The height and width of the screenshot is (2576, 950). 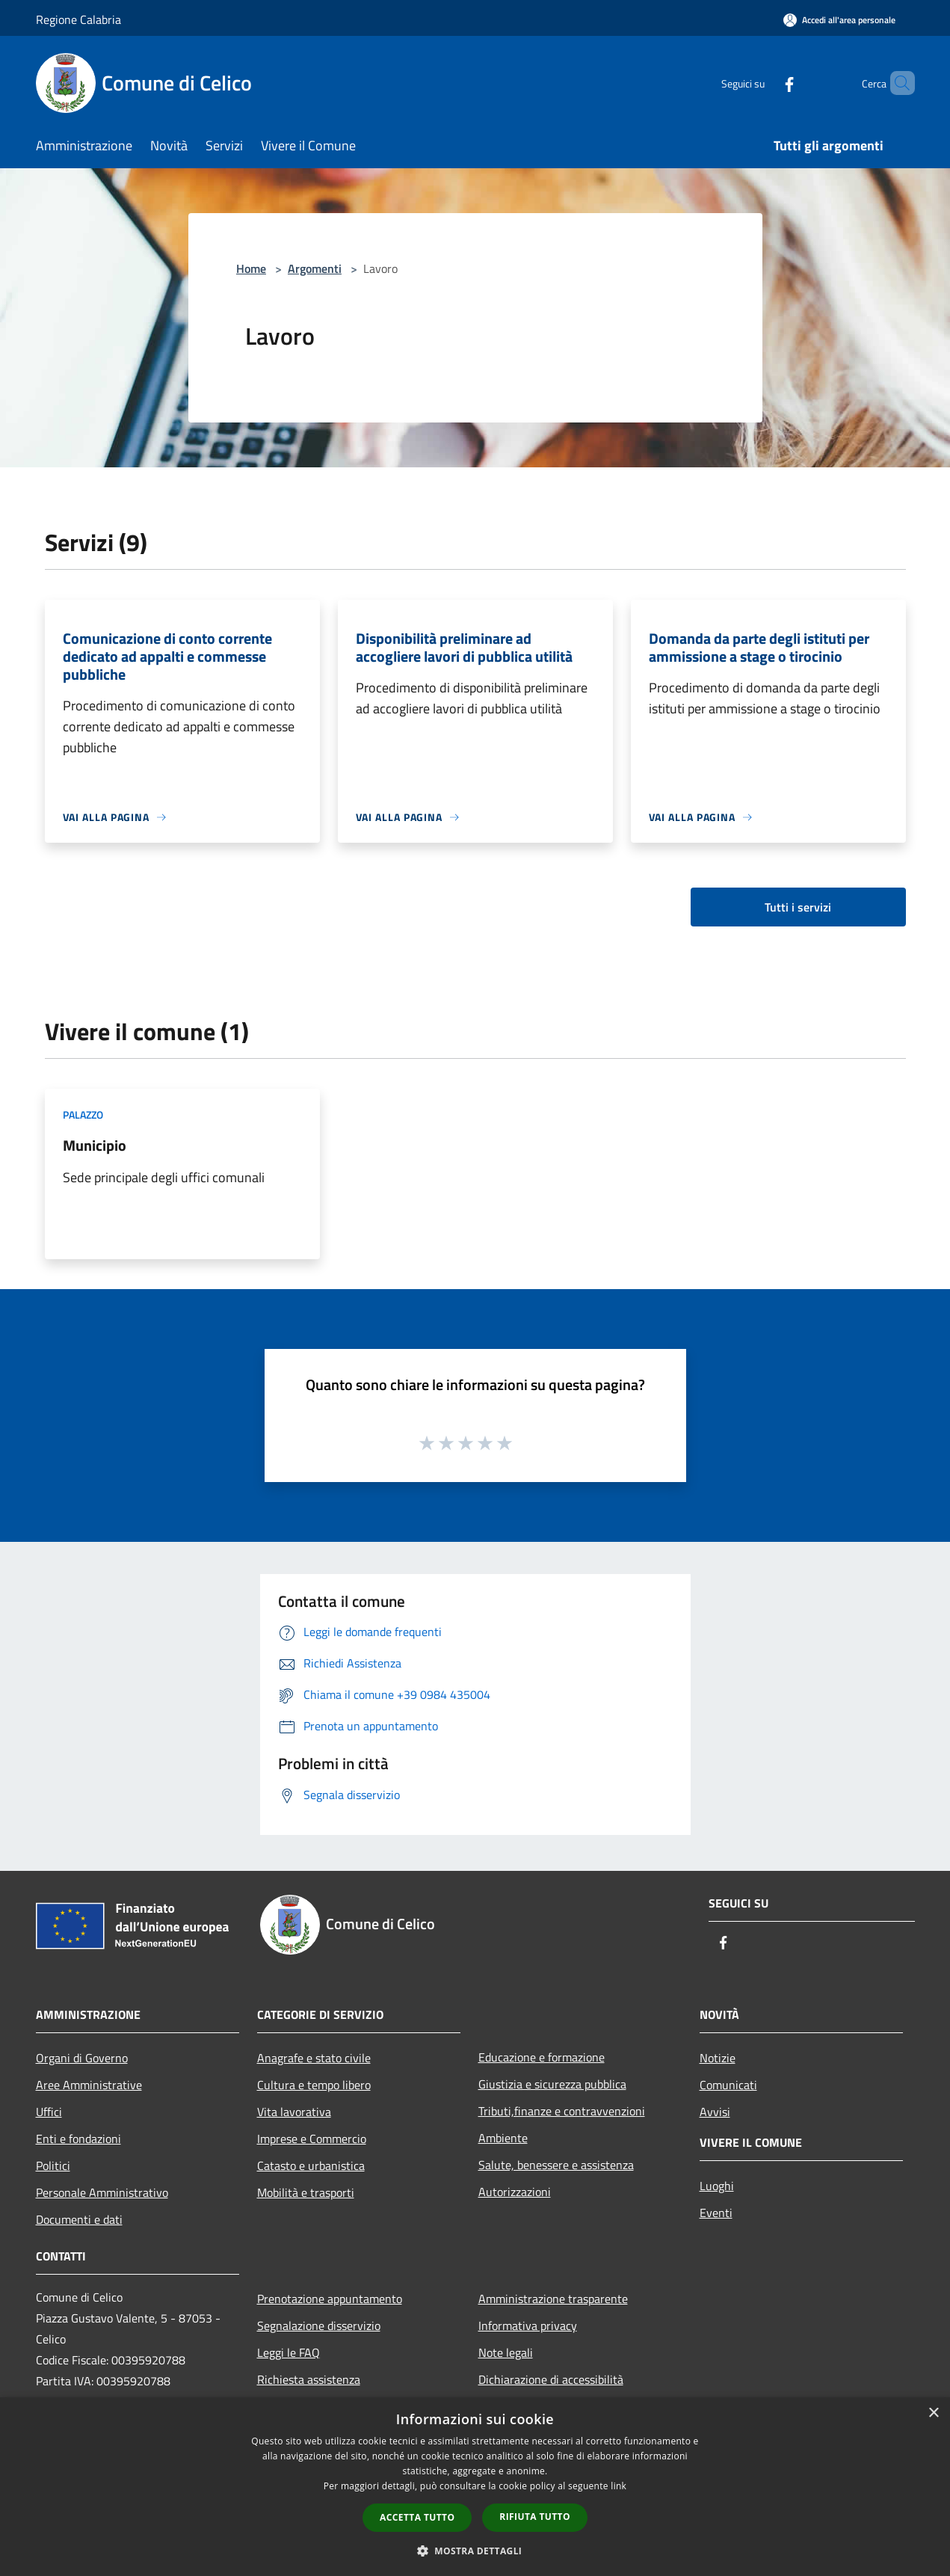 What do you see at coordinates (764, 83) in the screenshot?
I see `[Facebook]` at bounding box center [764, 83].